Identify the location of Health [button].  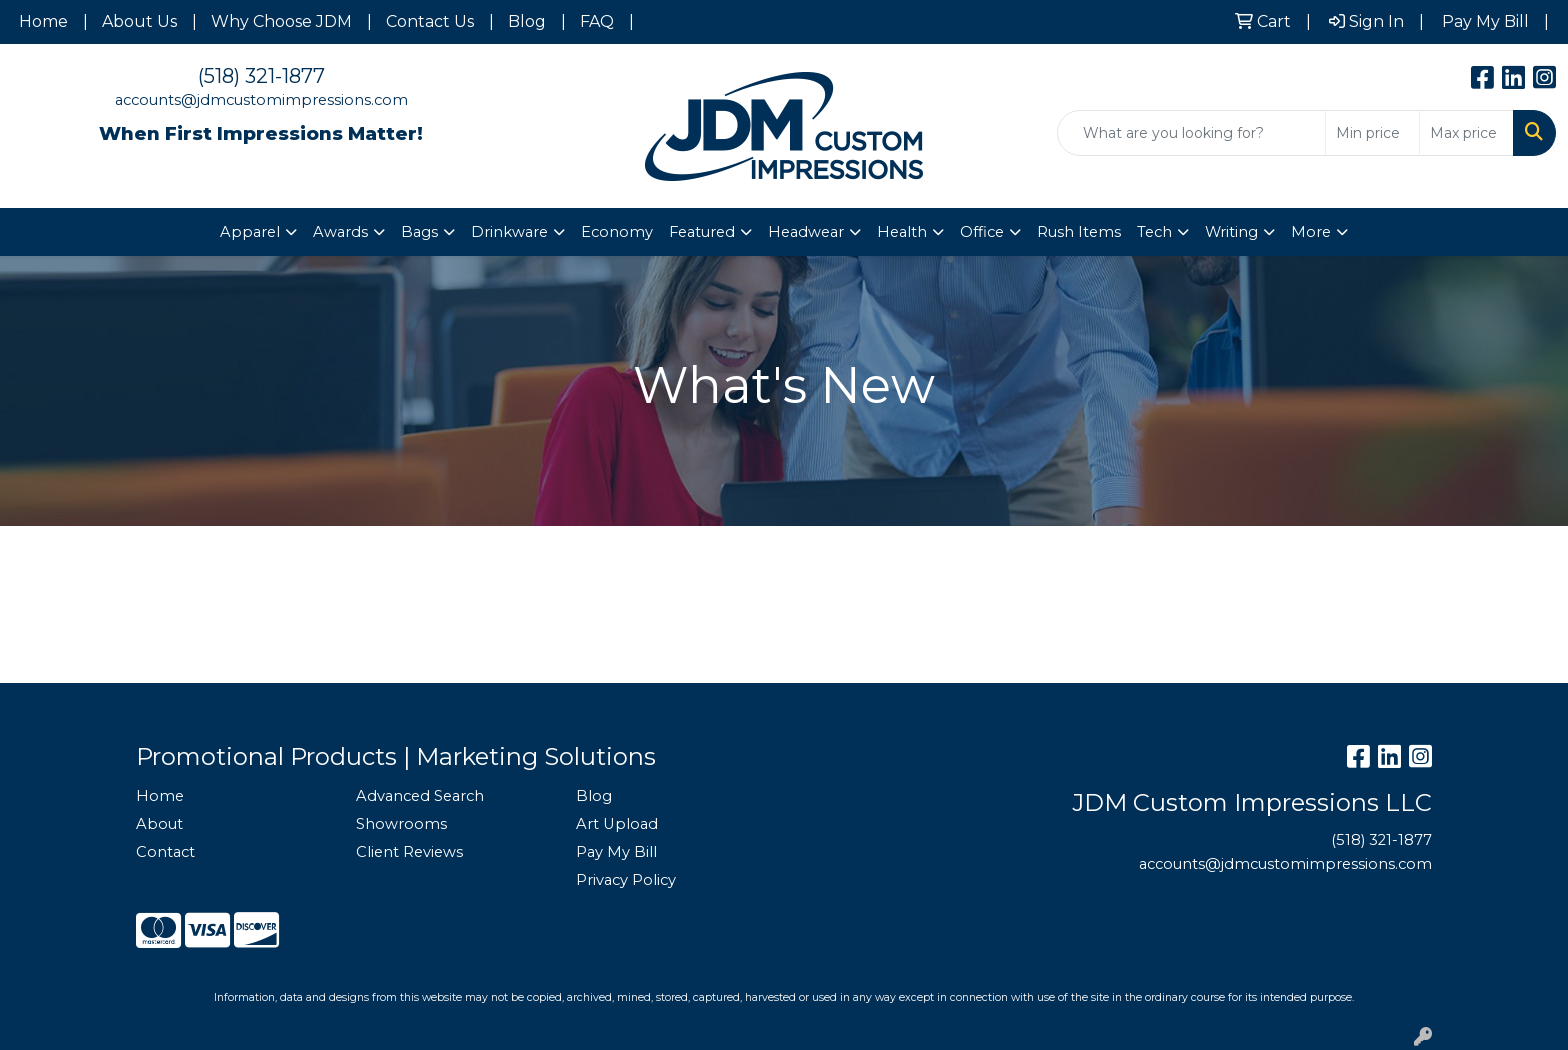
(902, 232).